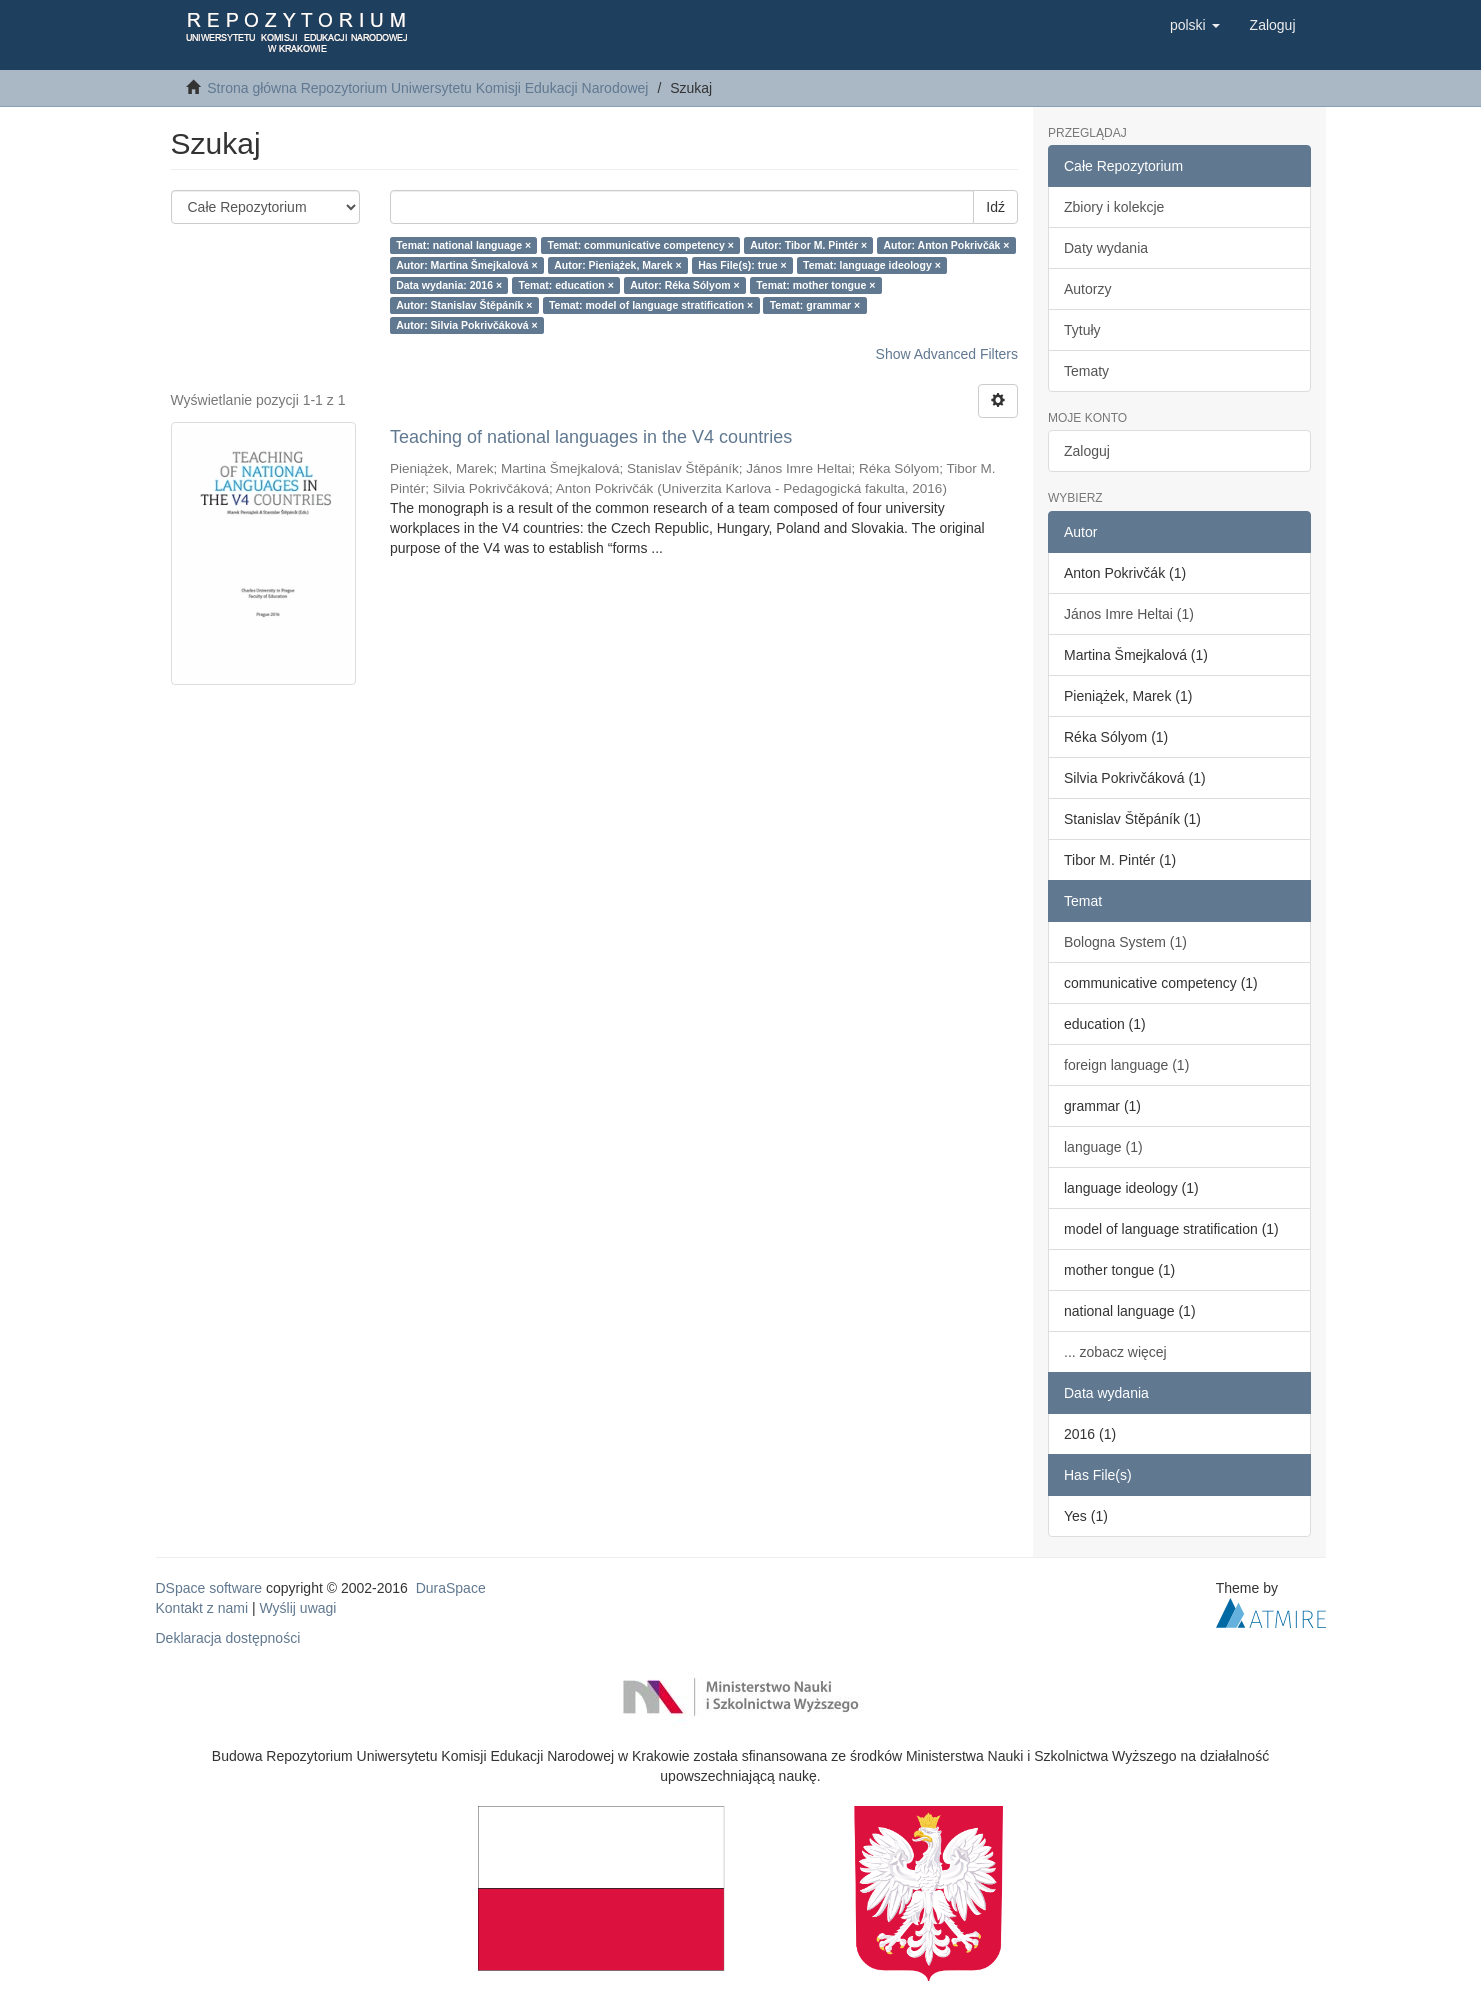 Image resolution: width=1481 pixels, height=2011 pixels. I want to click on Idź, so click(995, 207).